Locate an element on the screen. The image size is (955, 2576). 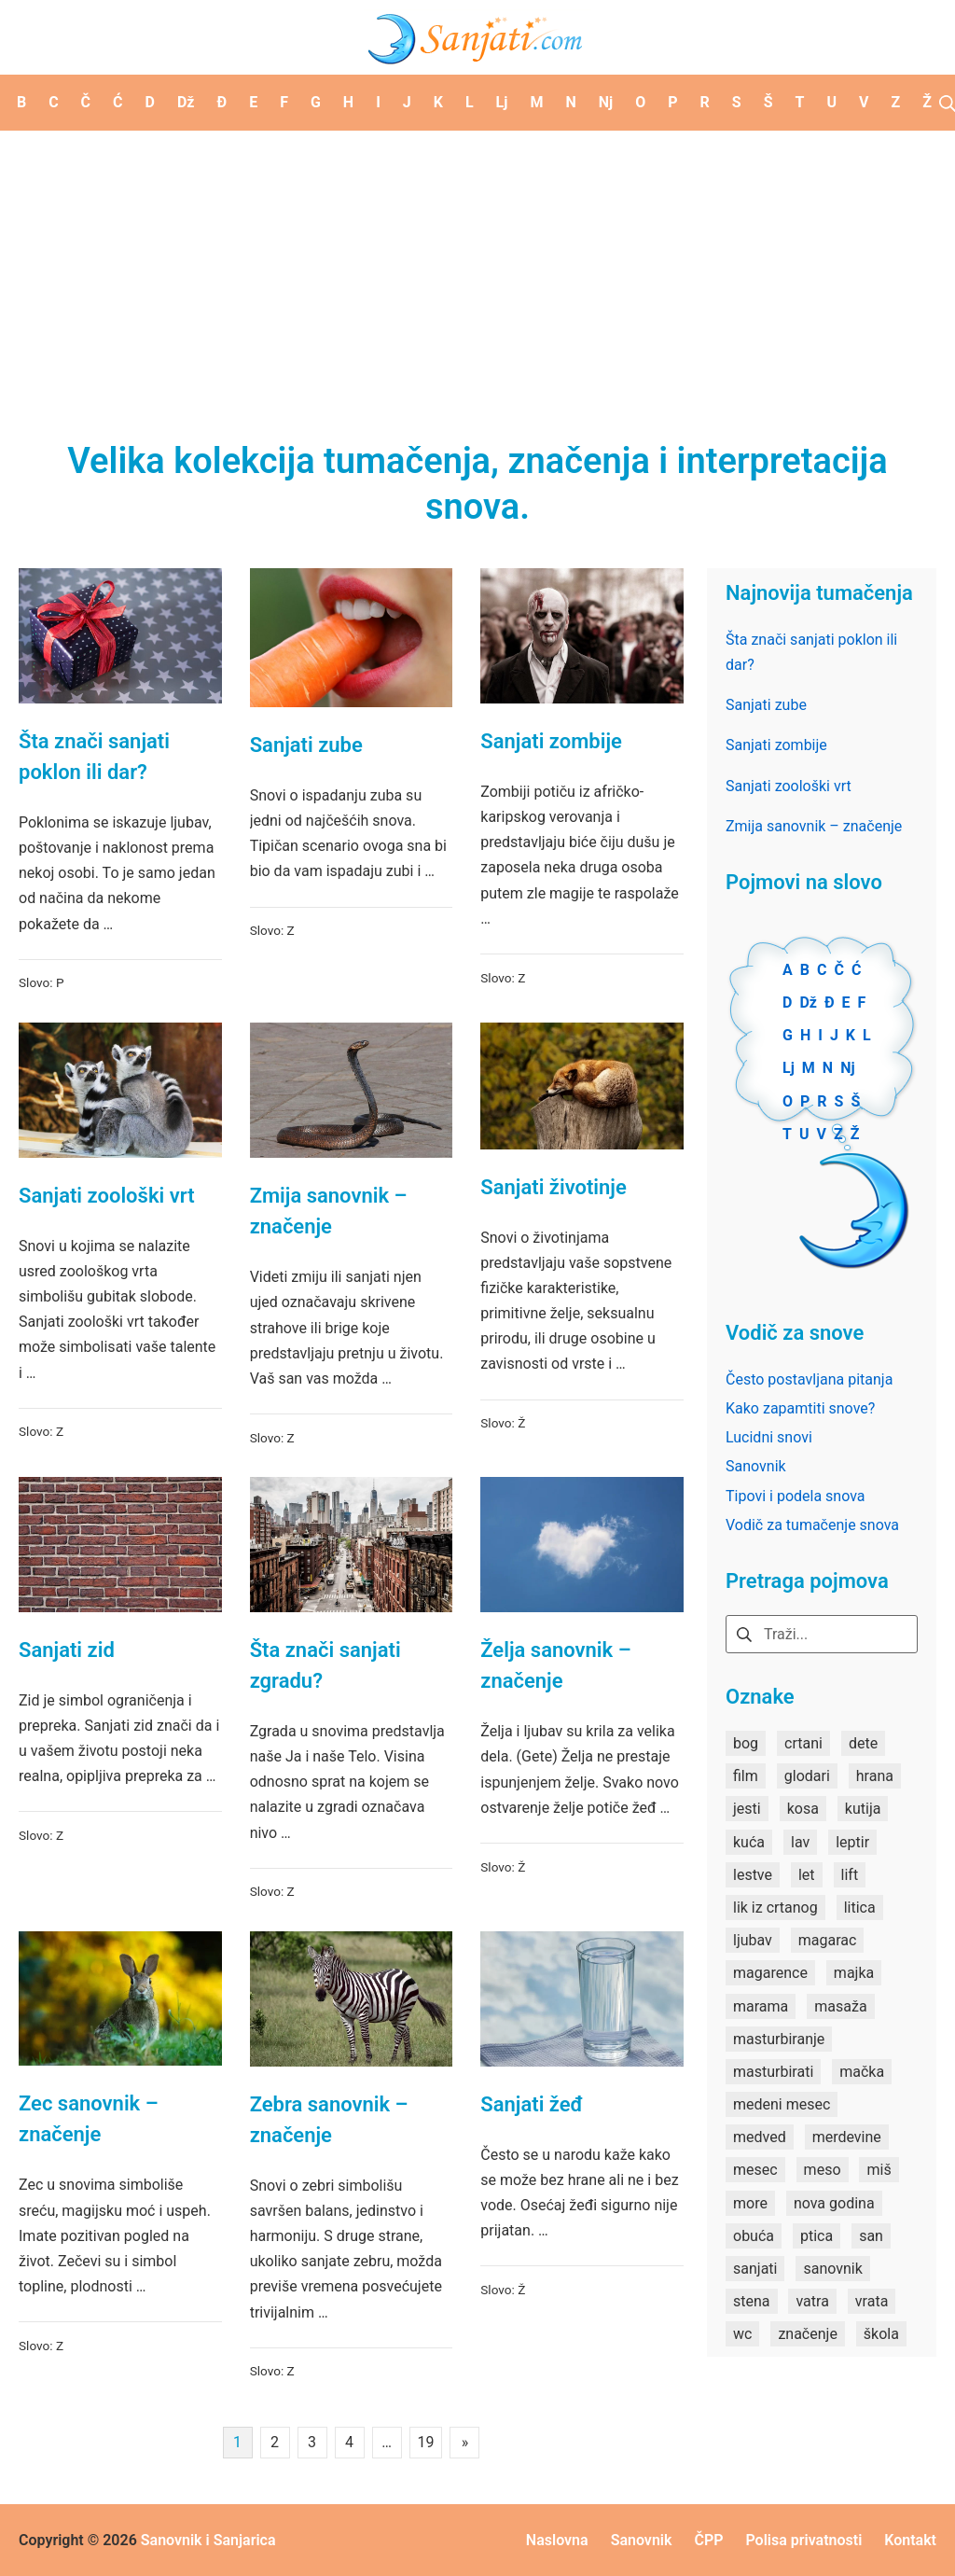
Sanjati zombije is located at coordinates (551, 741).